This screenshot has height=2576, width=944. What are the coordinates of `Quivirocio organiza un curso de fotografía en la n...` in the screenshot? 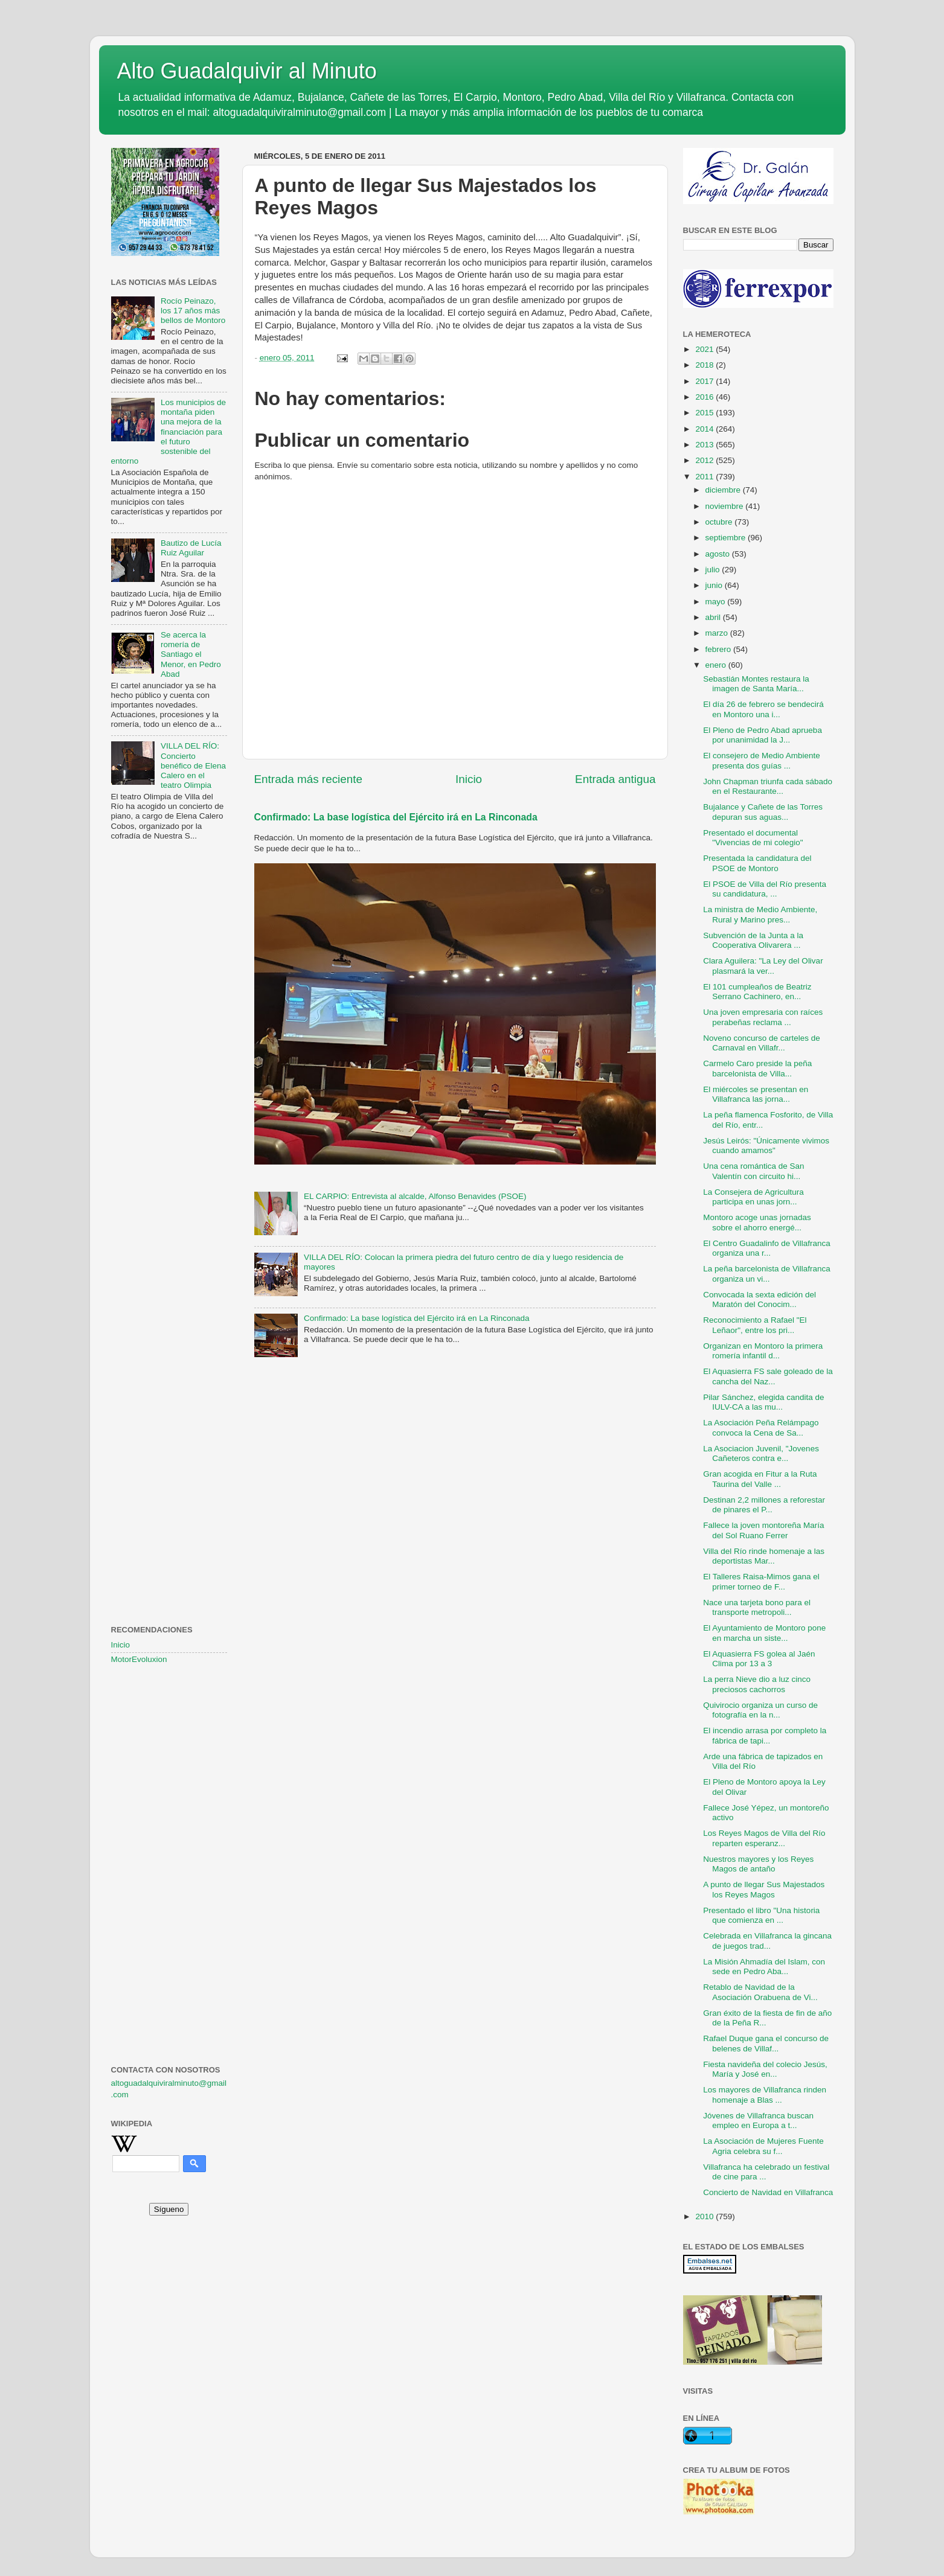 It's located at (760, 1710).